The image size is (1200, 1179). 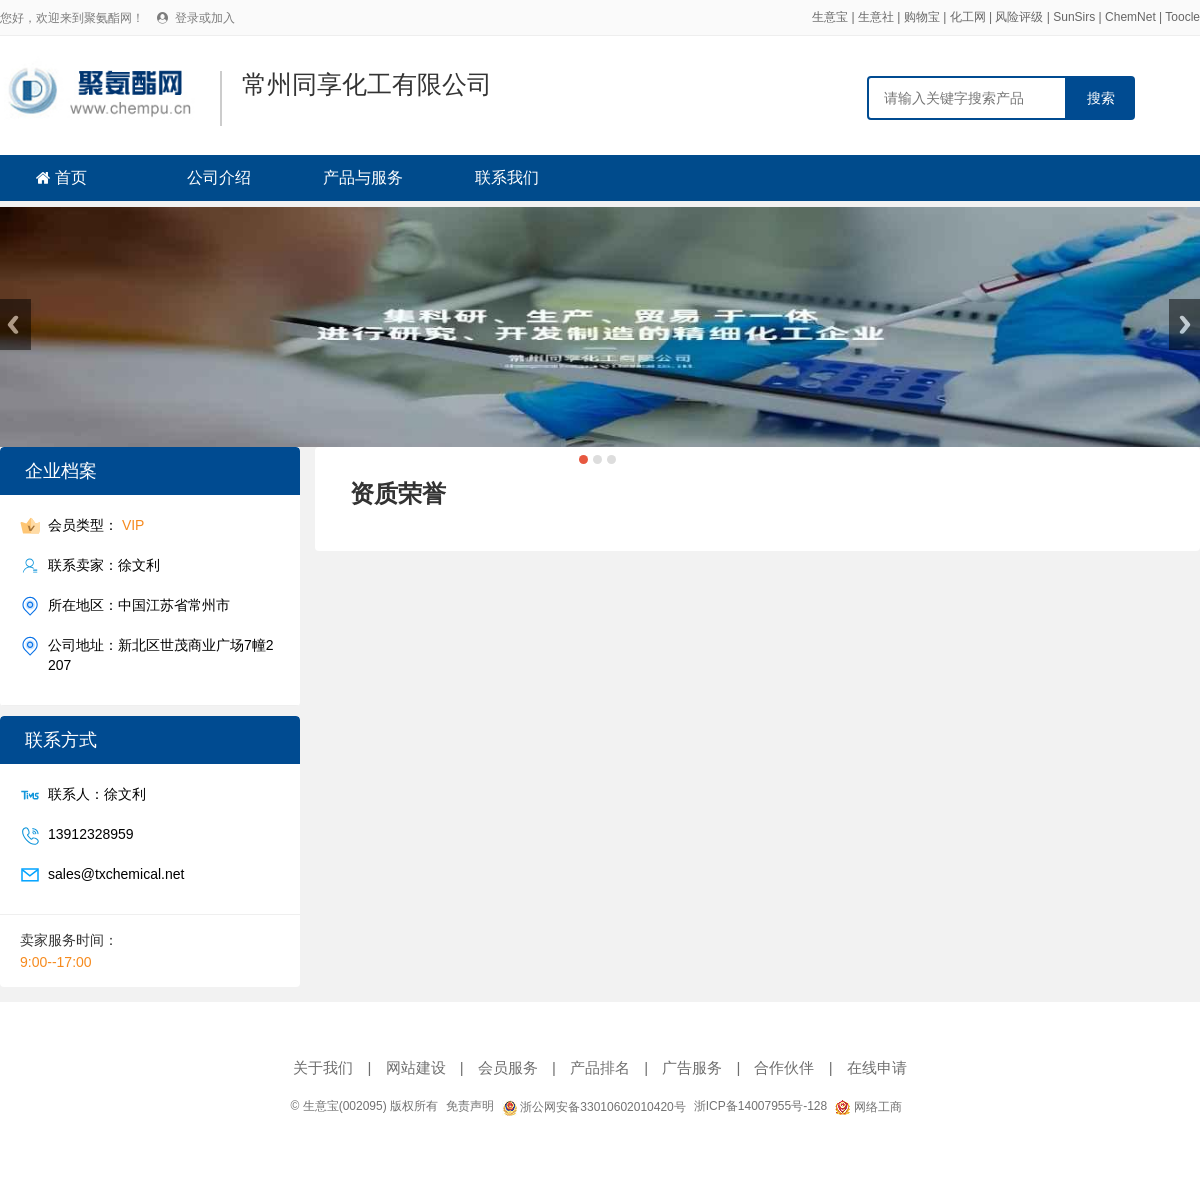 I want to click on 联系我们, so click(x=507, y=177).